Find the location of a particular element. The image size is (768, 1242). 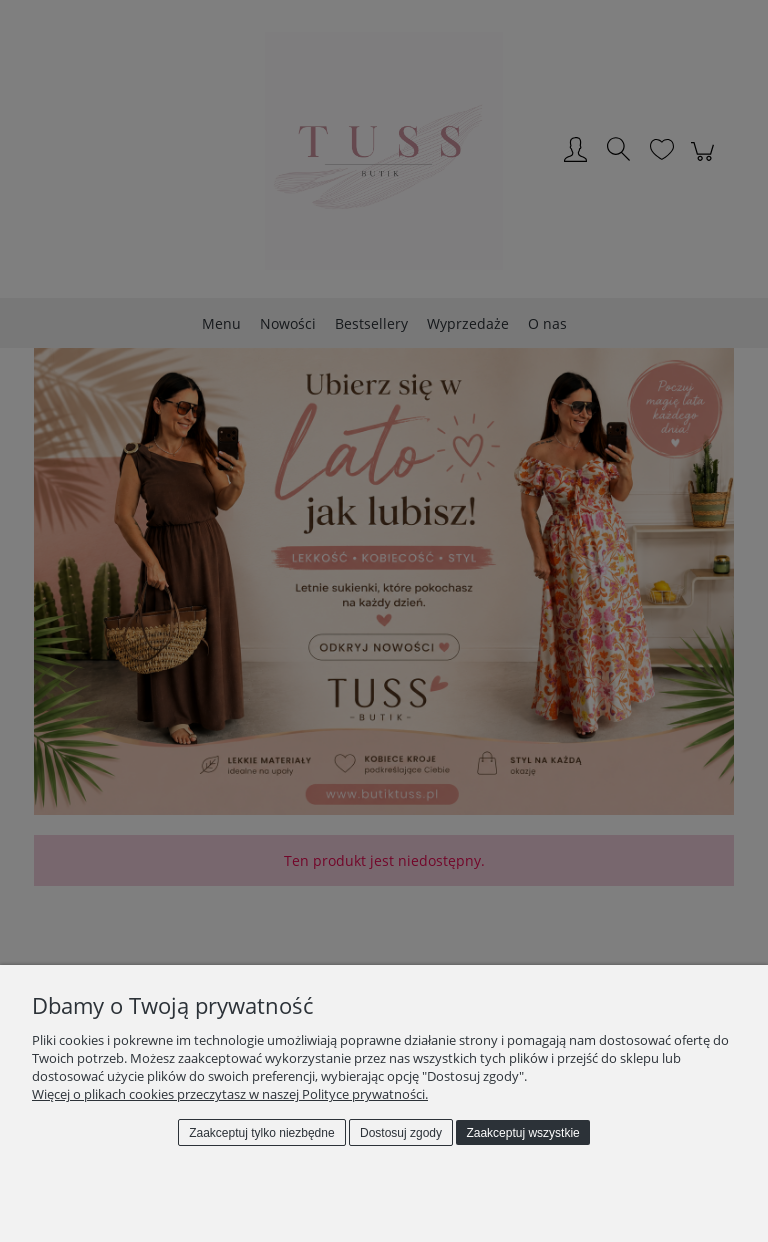

Więcej o plikach cookies przeczytasz w naszej Polityce prywatności. is located at coordinates (230, 1094).